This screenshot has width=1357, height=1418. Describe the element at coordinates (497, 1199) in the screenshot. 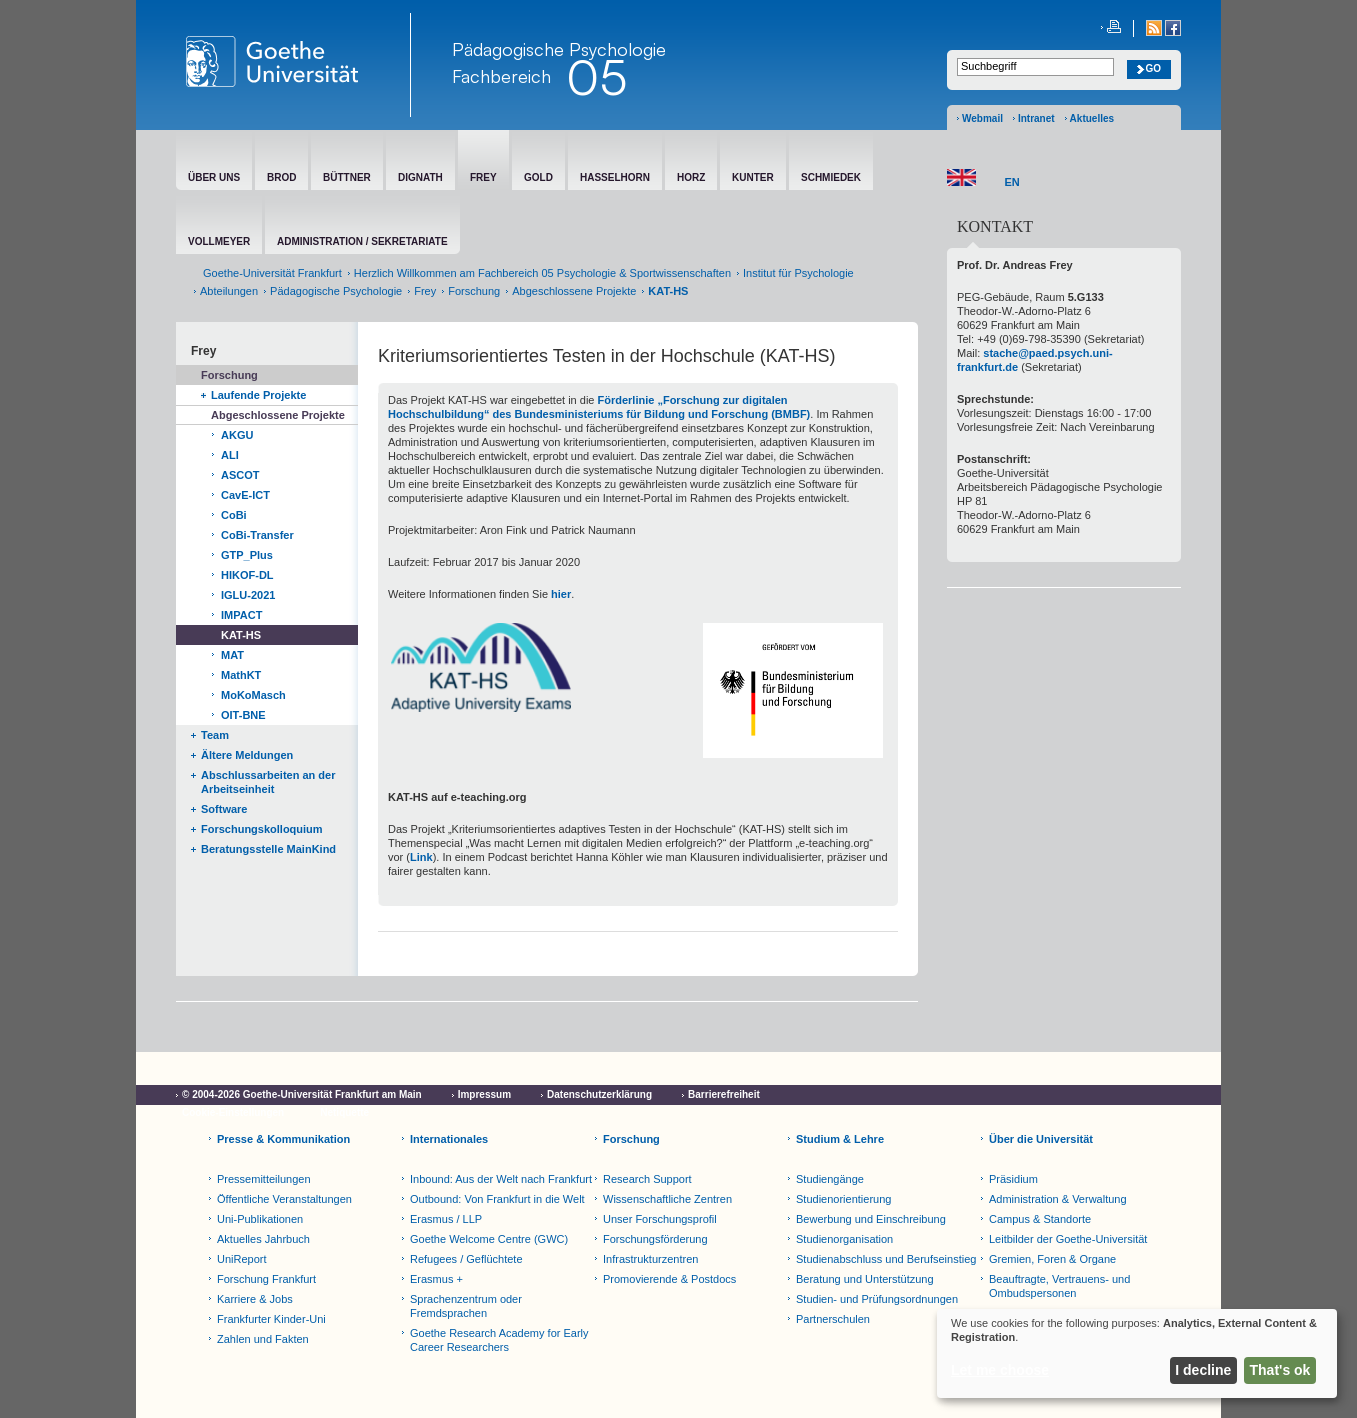

I see `Outbound: Von Frankfurt in die Welt` at that location.